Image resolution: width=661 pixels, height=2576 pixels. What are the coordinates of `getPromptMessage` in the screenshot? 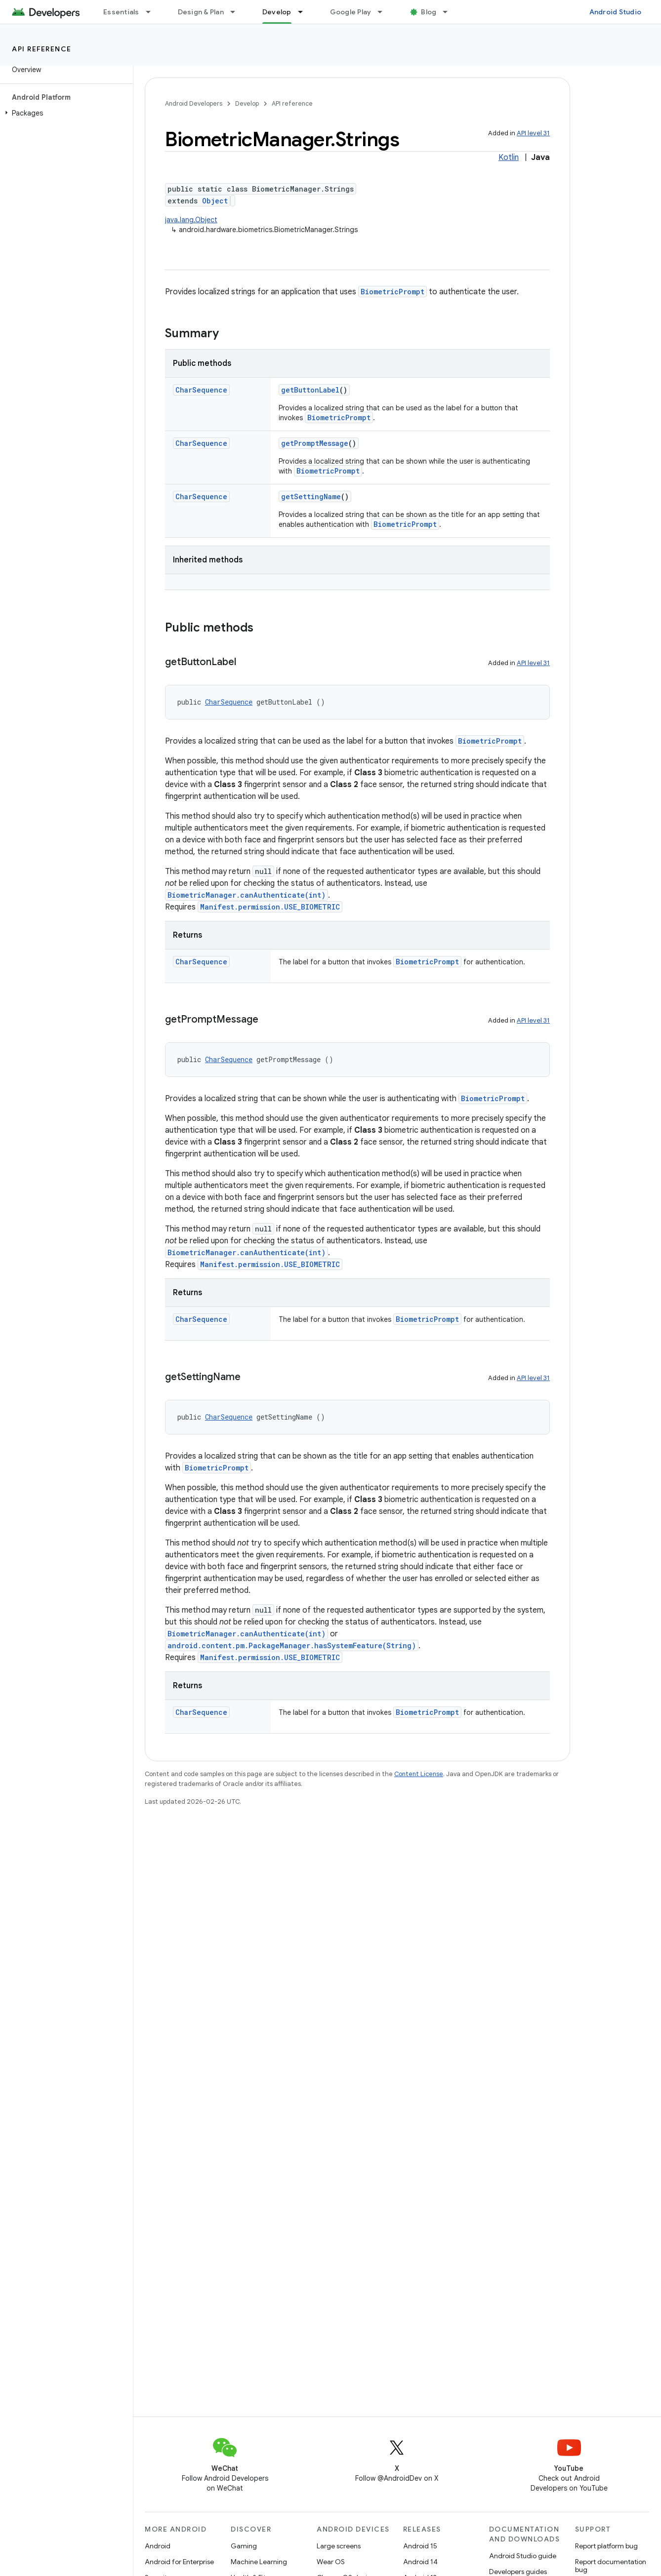 It's located at (314, 443).